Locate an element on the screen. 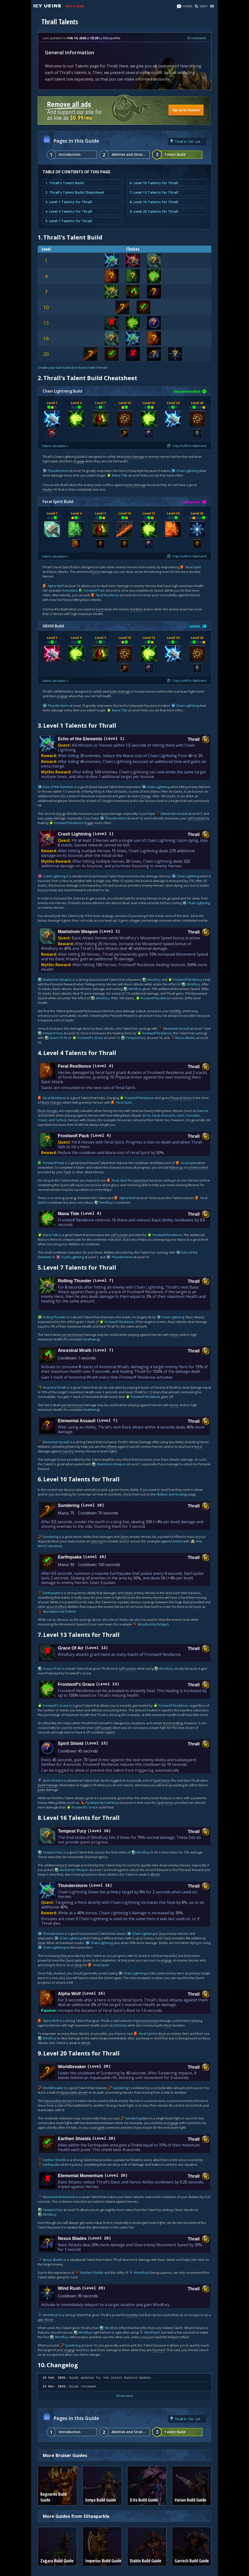 Image resolution: width=249 pixels, height=2576 pixels. Mana Tide is located at coordinates (119, 475).